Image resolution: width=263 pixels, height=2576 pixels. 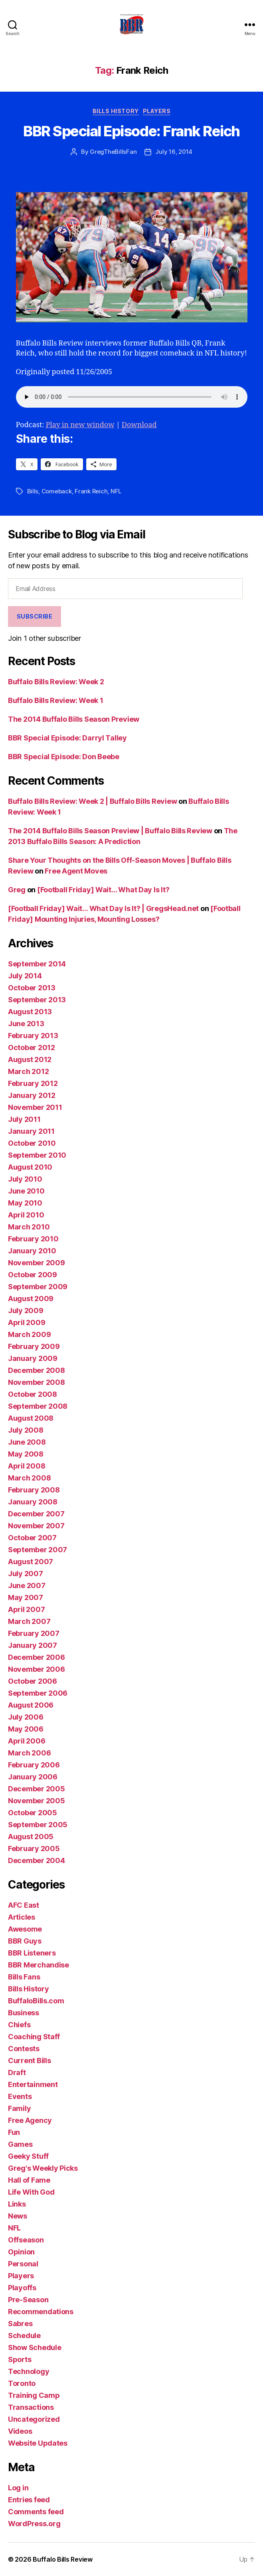 I want to click on June 2008, so click(x=27, y=1442).